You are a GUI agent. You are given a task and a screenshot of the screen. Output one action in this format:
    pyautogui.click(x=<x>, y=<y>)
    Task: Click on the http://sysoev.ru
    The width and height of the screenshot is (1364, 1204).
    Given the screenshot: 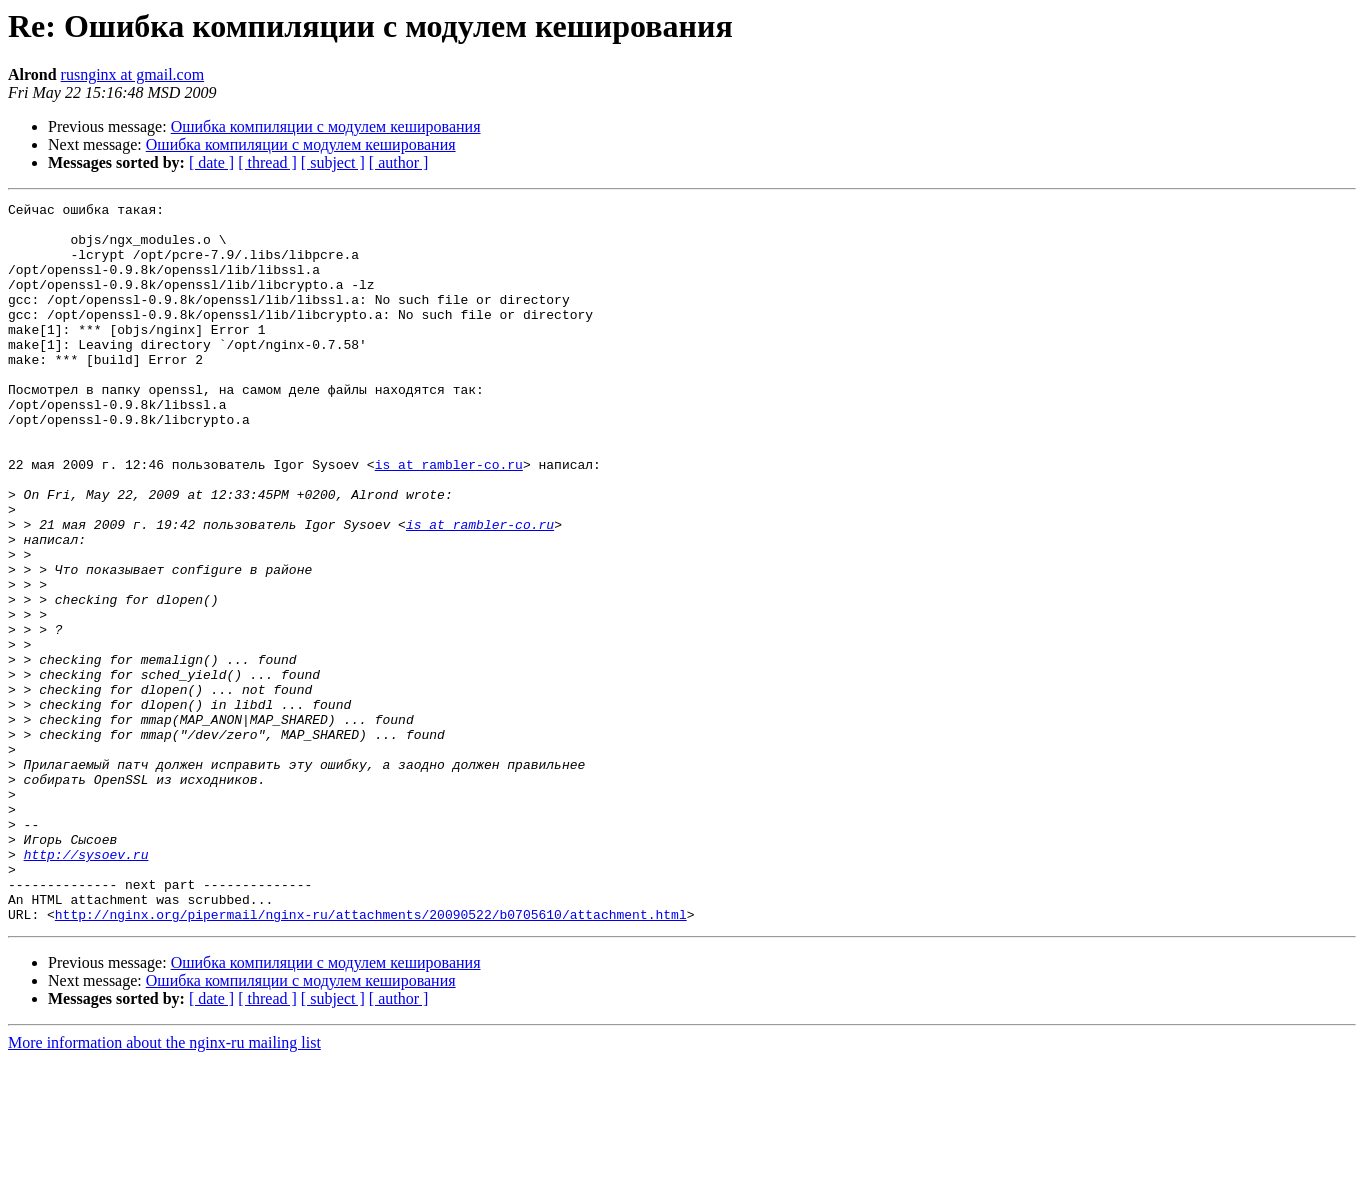 What is the action you would take?
    pyautogui.click(x=86, y=986)
    